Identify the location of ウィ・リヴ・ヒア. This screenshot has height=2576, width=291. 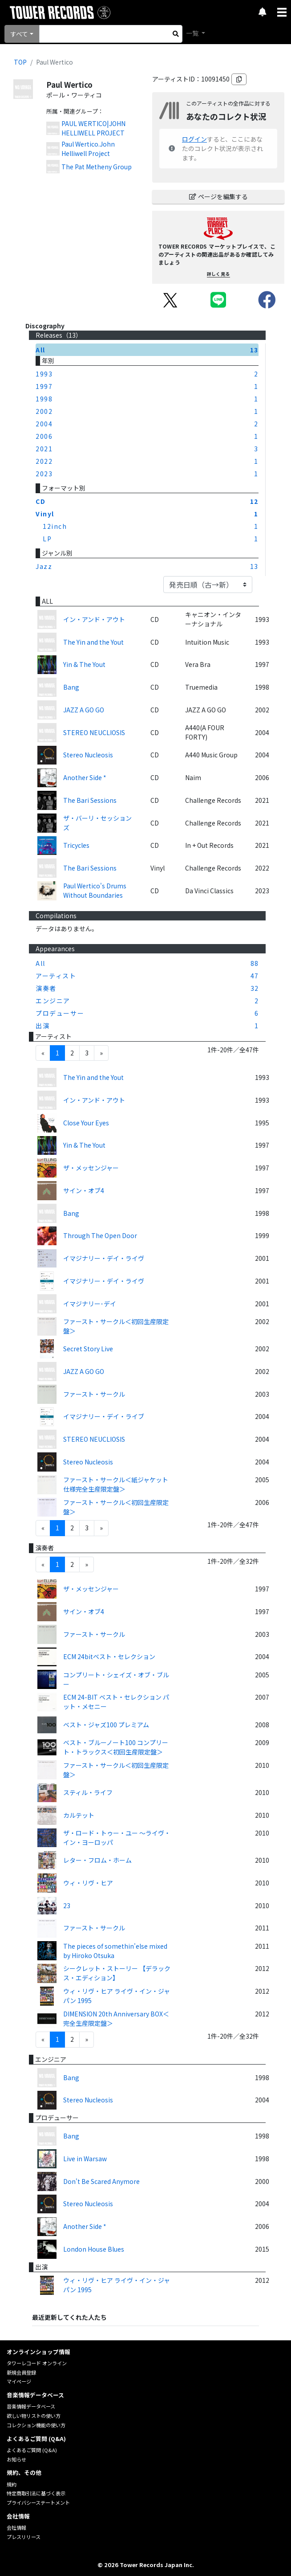
(88, 1882).